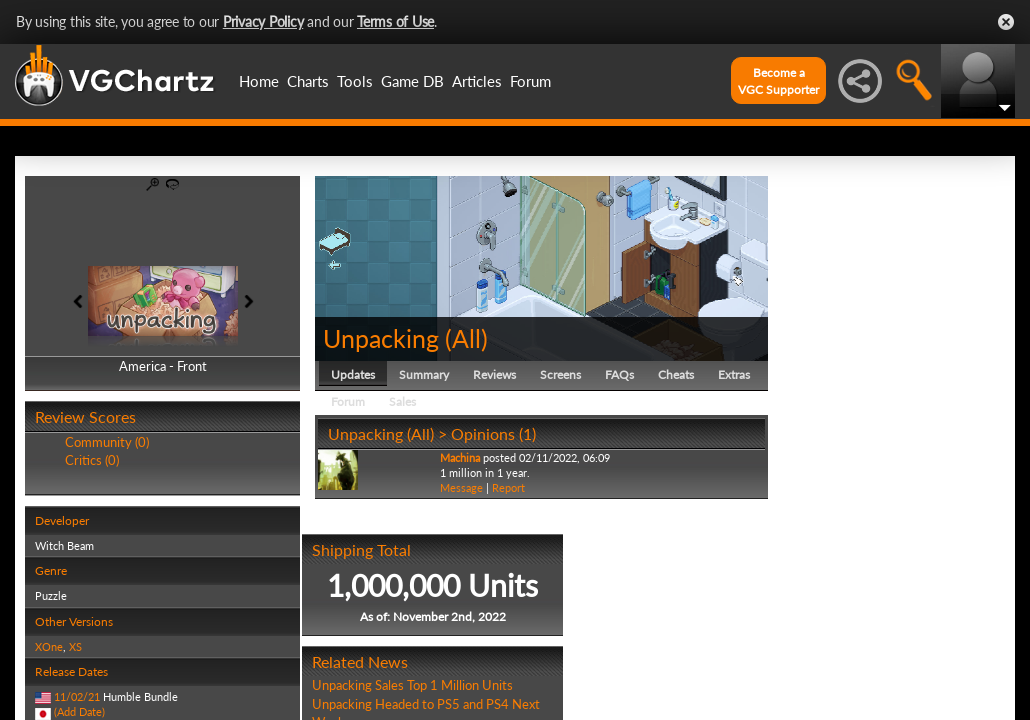  Describe the element at coordinates (49, 646) in the screenshot. I see `XOne` at that location.